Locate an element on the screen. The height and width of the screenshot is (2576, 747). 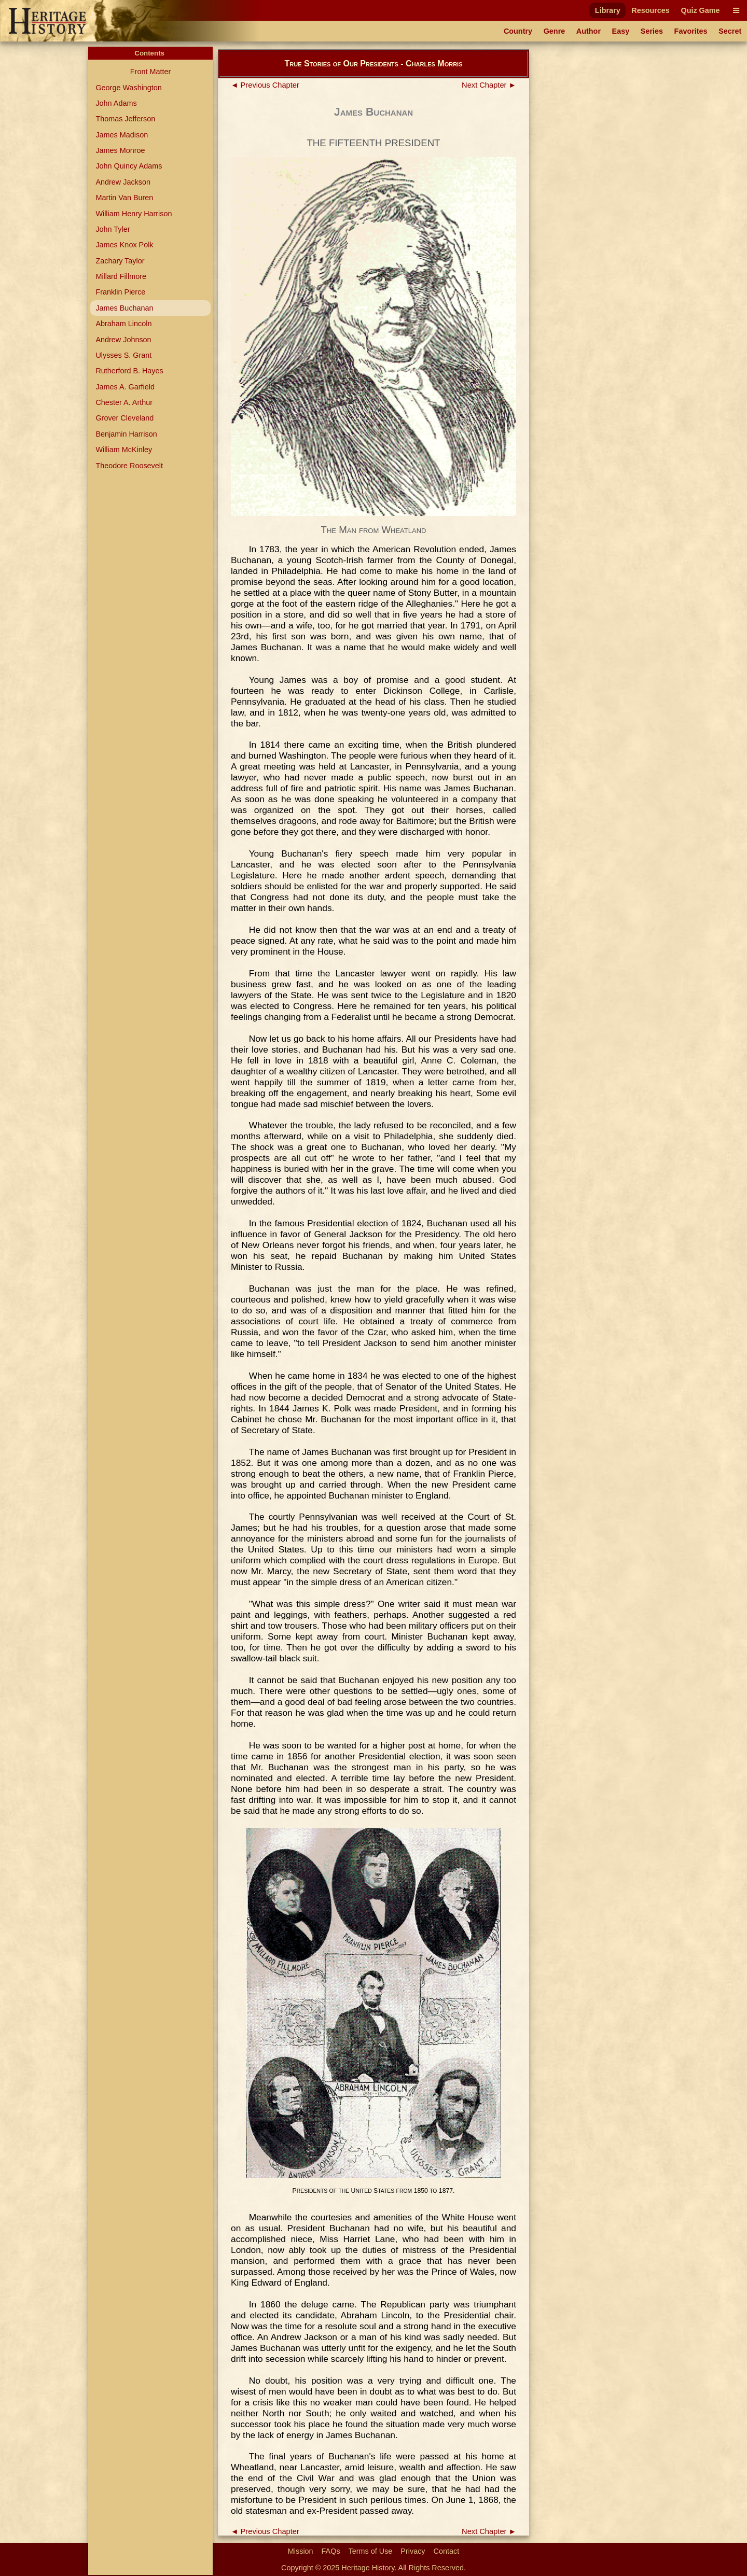
Next Chapter ► is located at coordinates (489, 85).